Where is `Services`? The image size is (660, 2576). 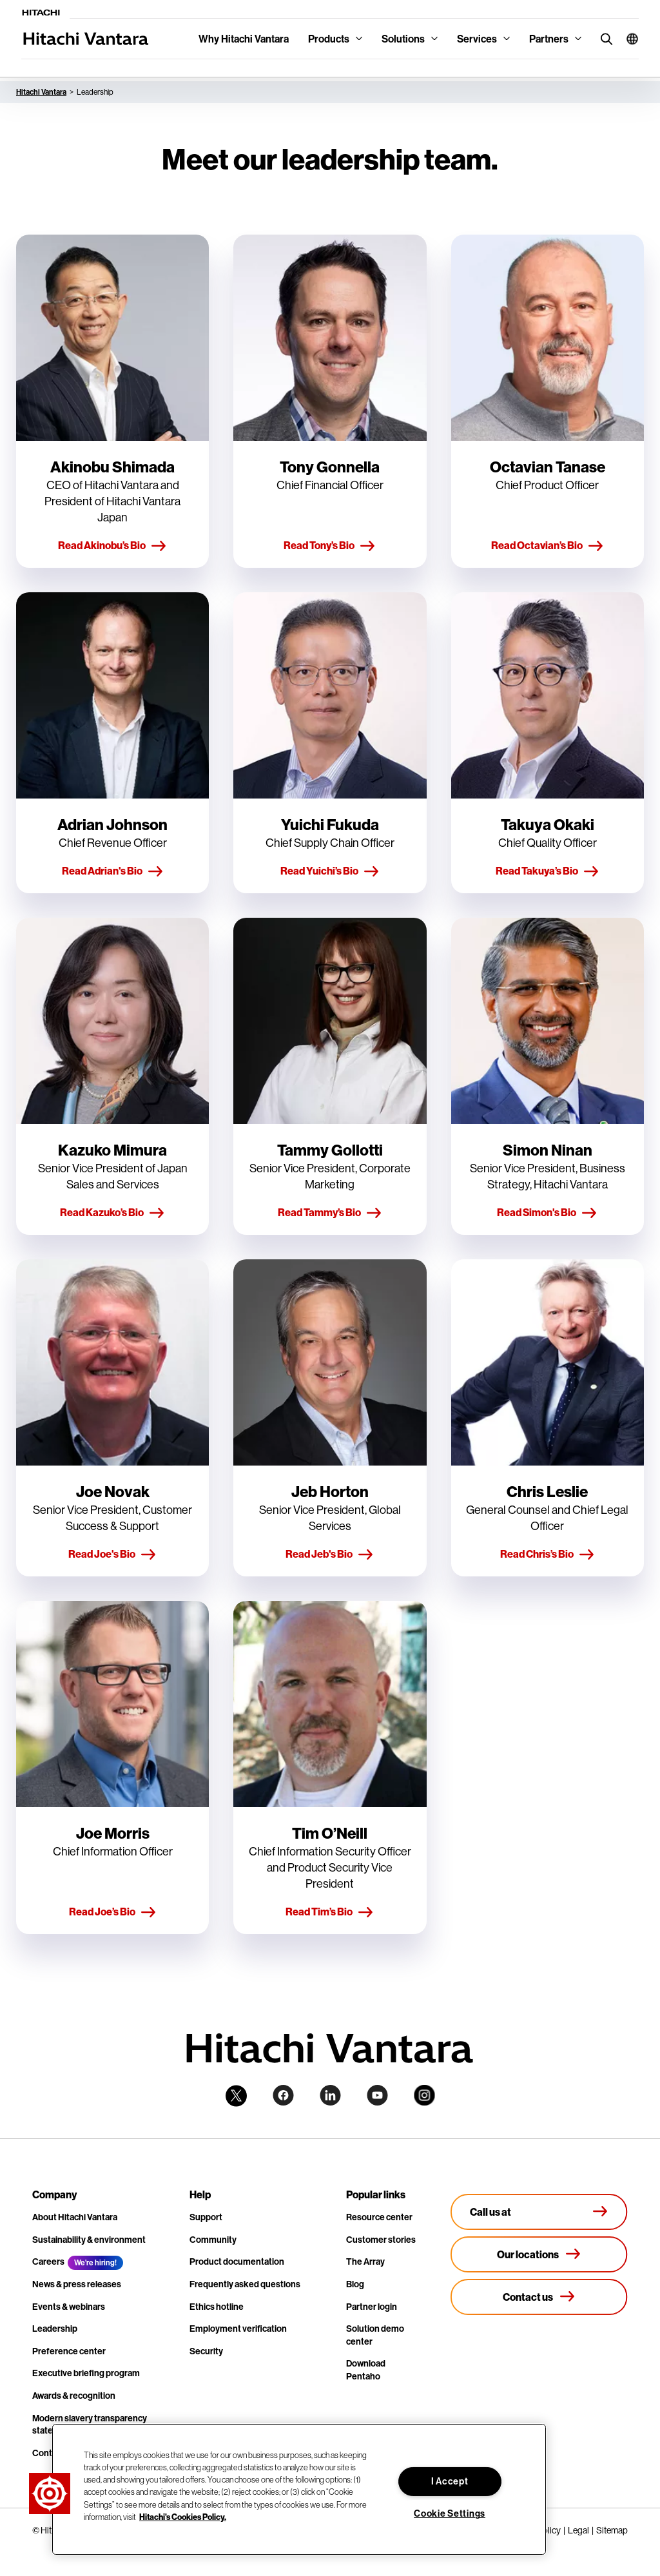
Services is located at coordinates (477, 38).